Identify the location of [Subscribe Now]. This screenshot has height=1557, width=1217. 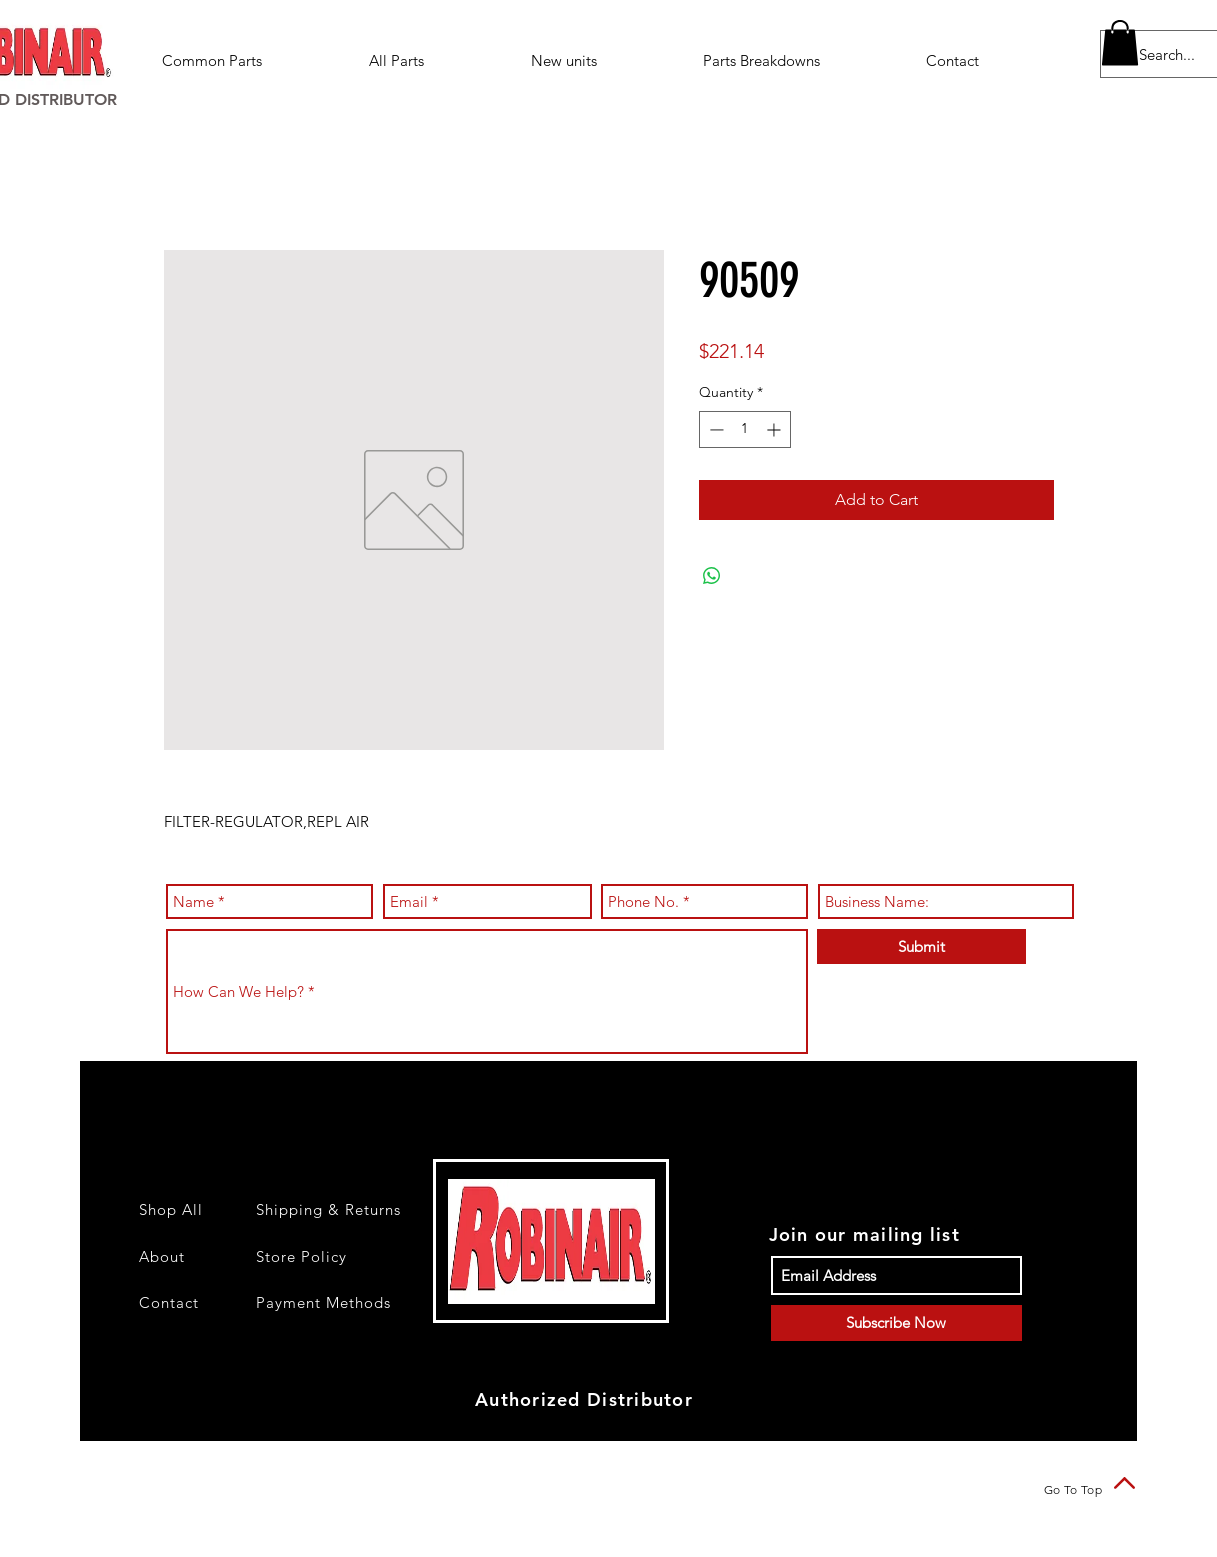
(896, 1323).